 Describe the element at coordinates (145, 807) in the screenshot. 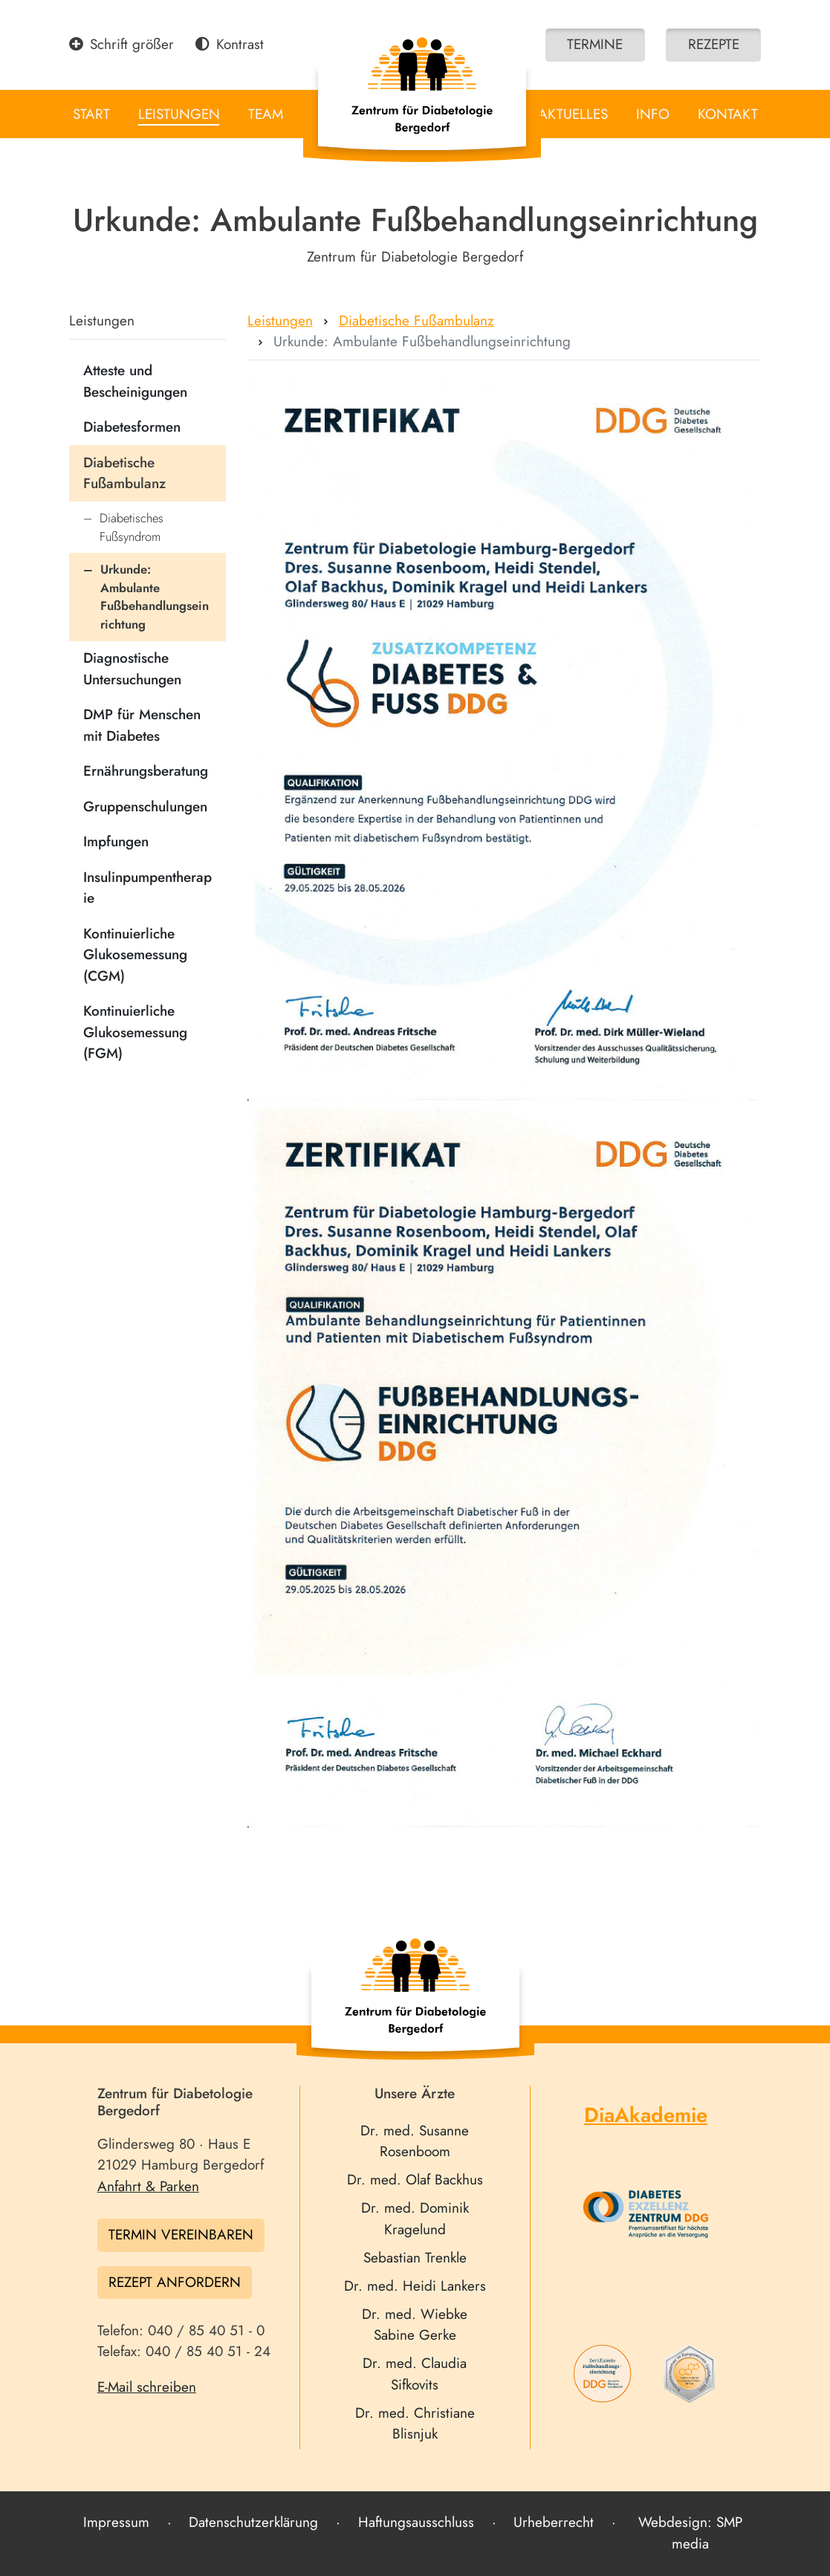

I see `Gruppenschulungen` at that location.